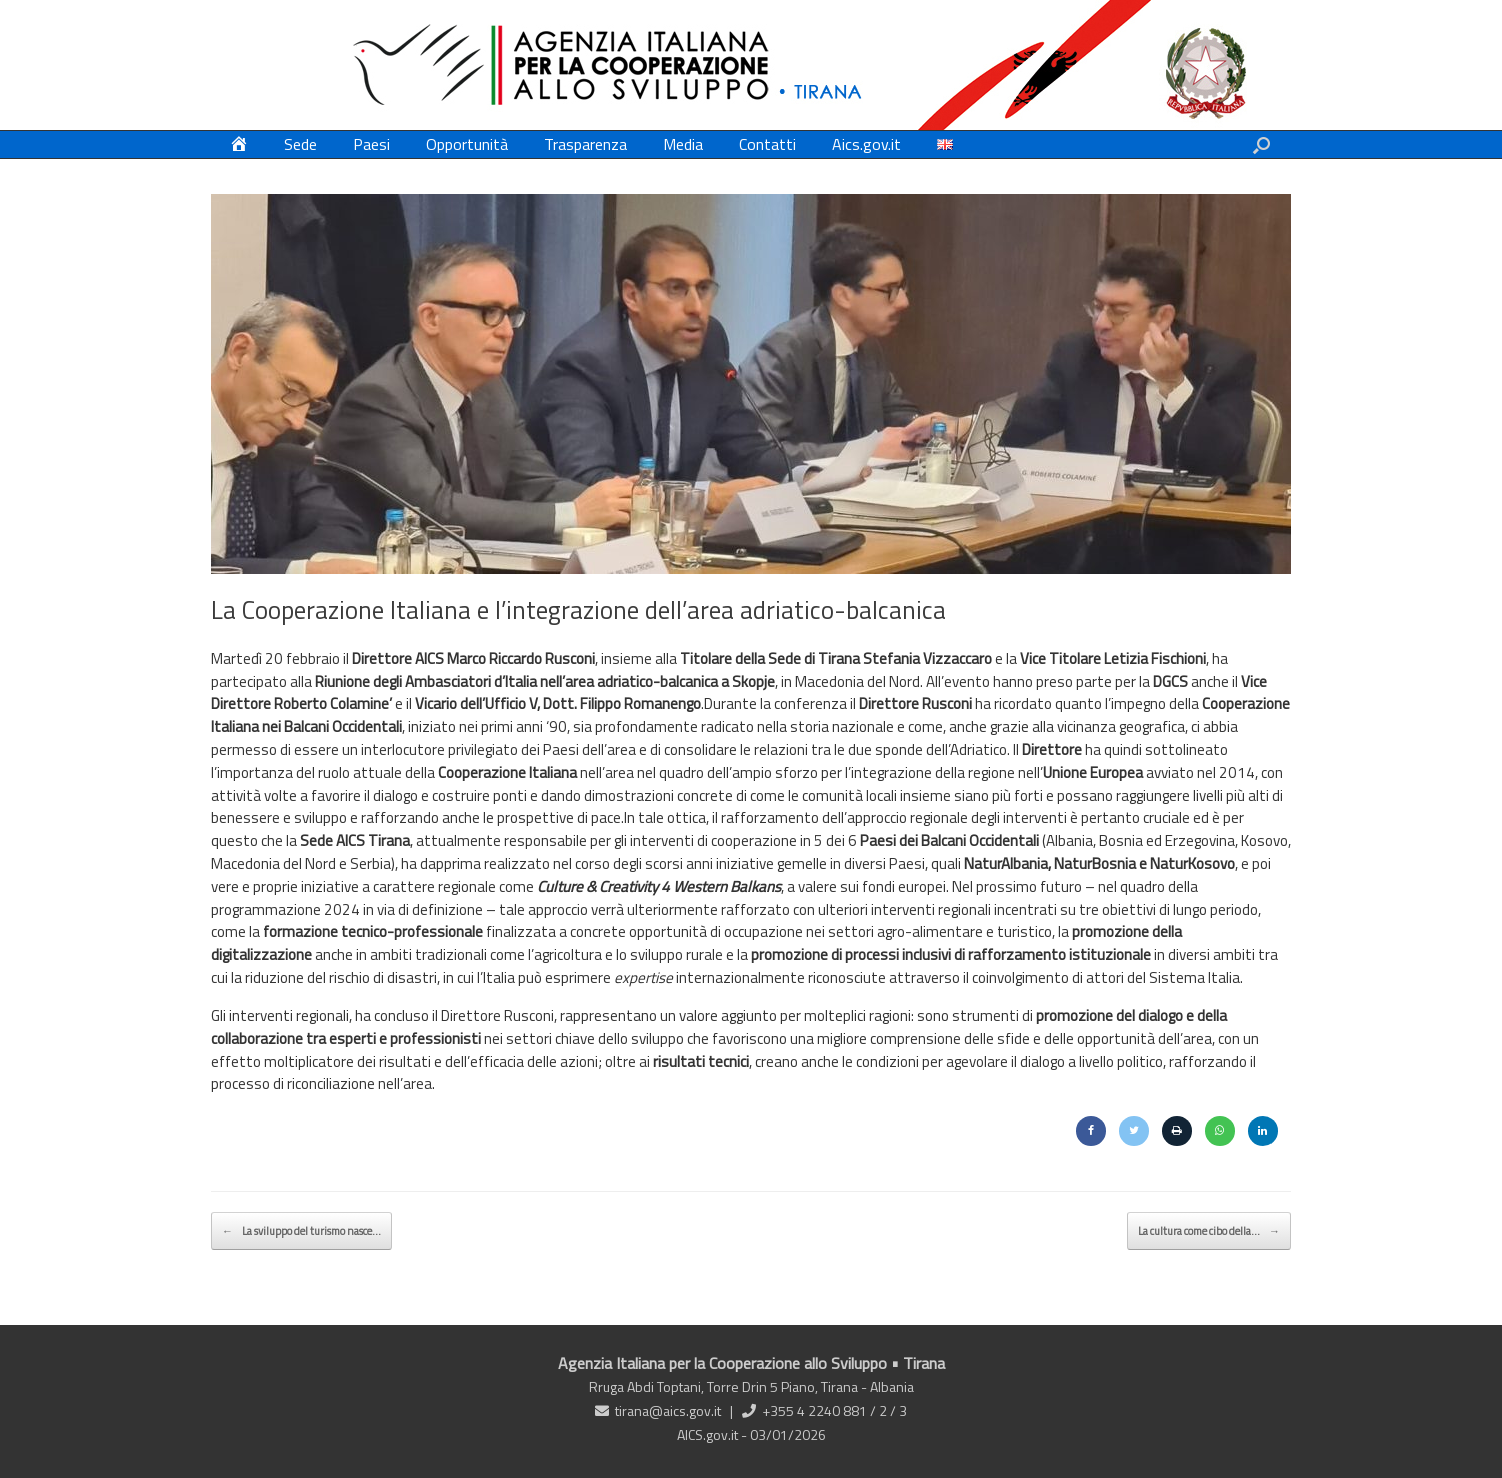  What do you see at coordinates (585, 144) in the screenshot?
I see `Trasparenza` at bounding box center [585, 144].